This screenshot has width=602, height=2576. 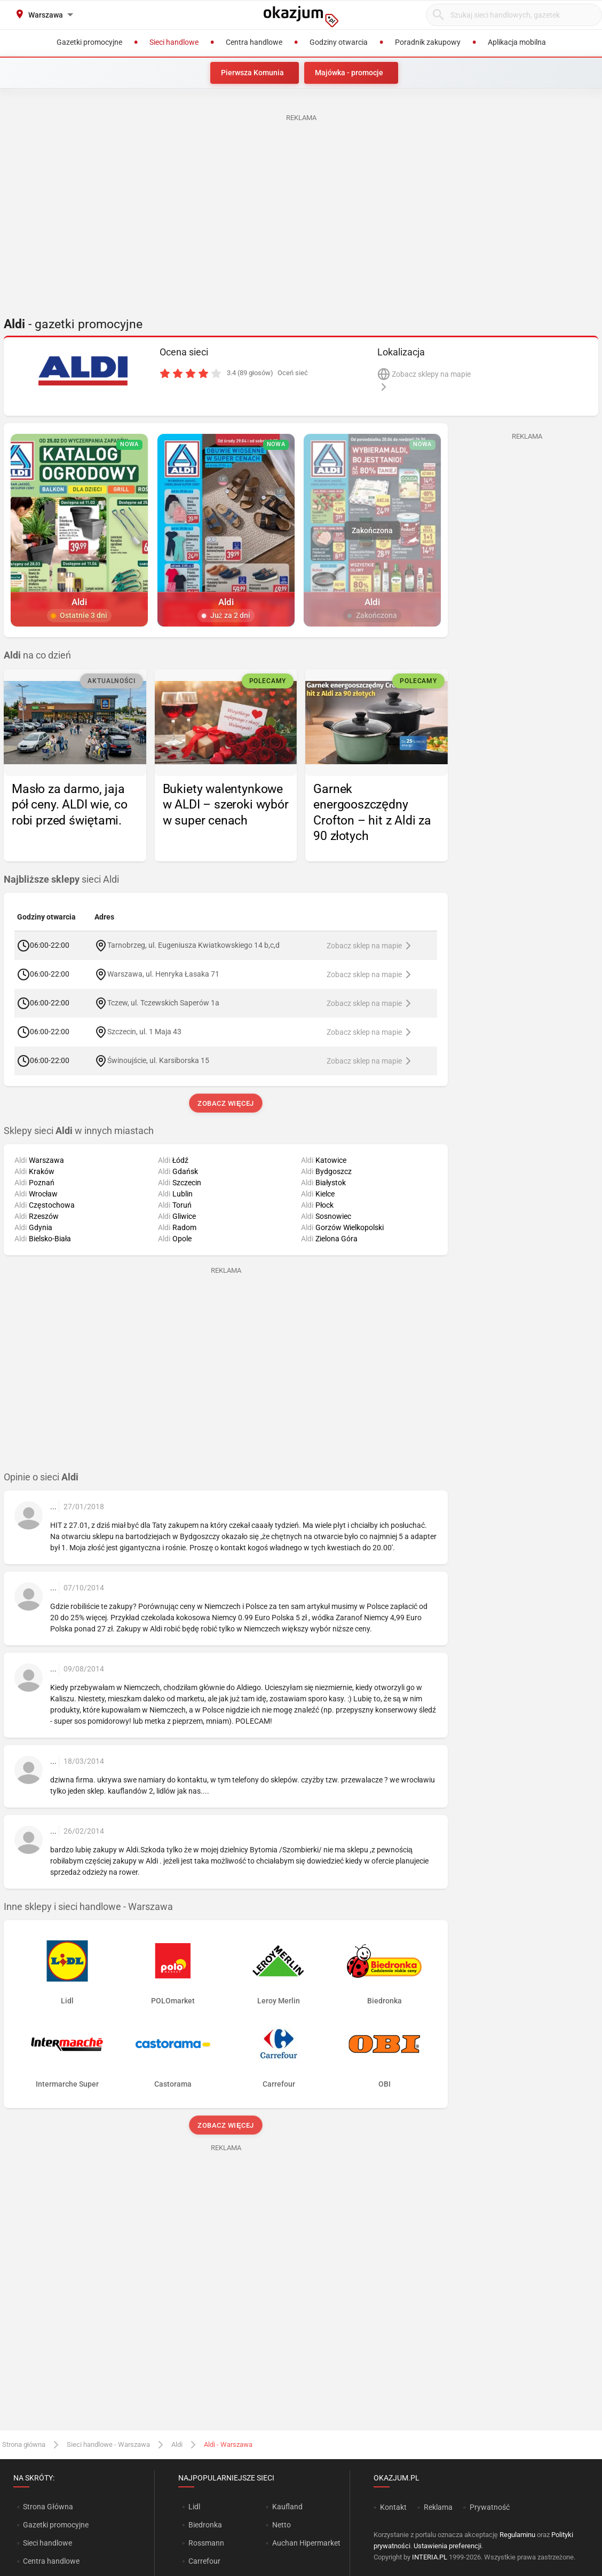 What do you see at coordinates (393, 2507) in the screenshot?
I see `Kontakt` at bounding box center [393, 2507].